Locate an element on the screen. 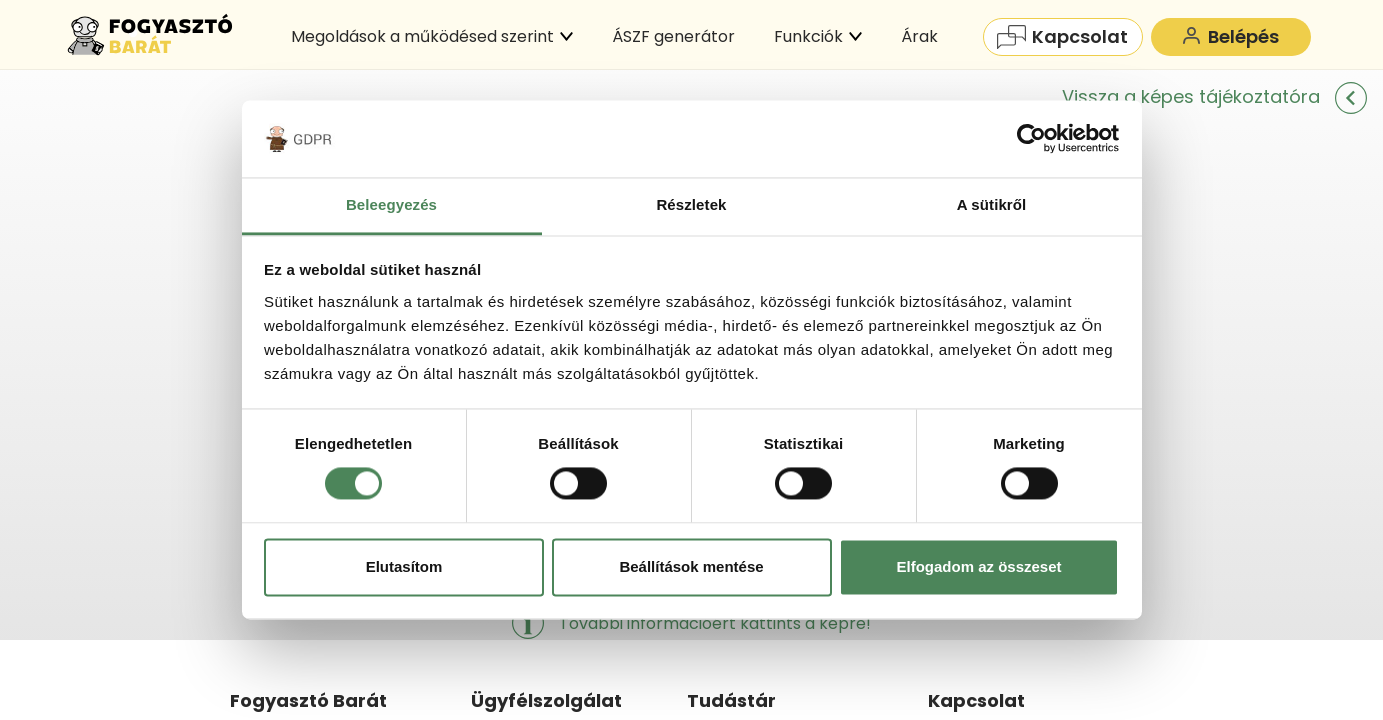  Megoldások a működésed szerint is located at coordinates (432, 36).